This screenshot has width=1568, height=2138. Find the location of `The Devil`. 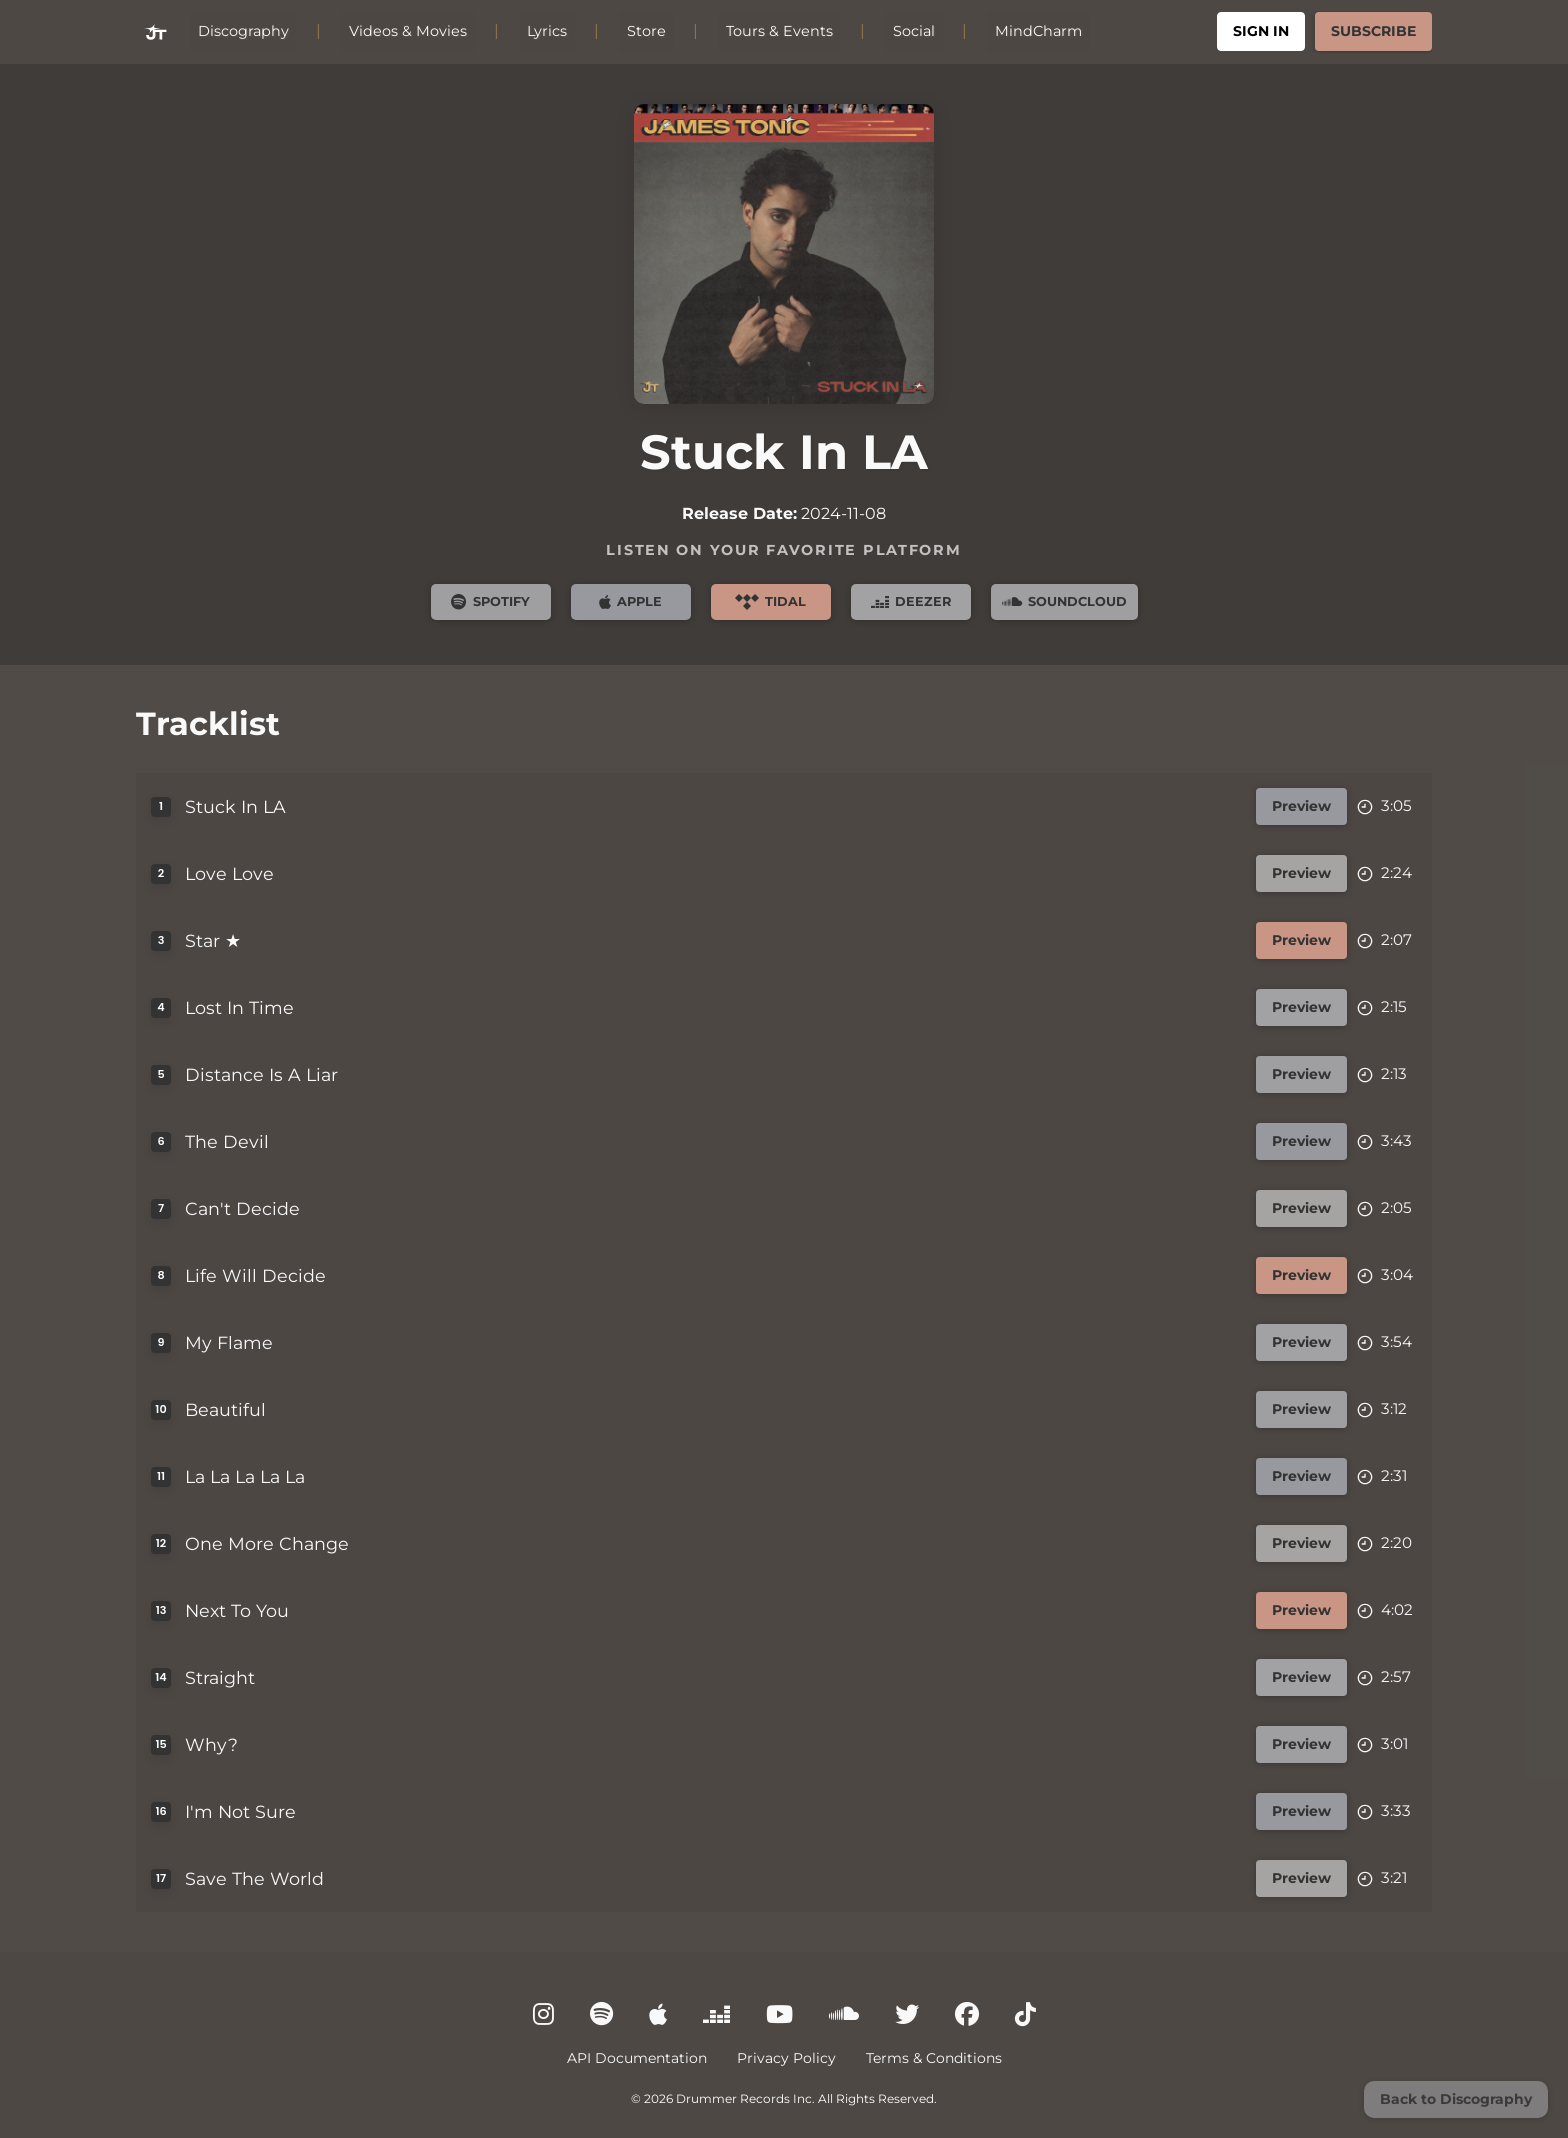

The Devil is located at coordinates (228, 1141).